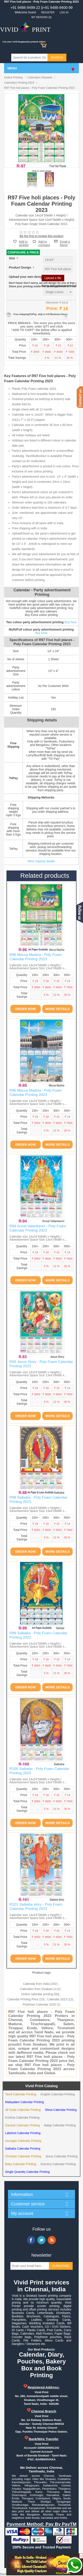 This screenshot has height=2576, width=83. Describe the element at coordinates (39, 2004) in the screenshot. I see `Polyfoam Calendar 2023` at that location.